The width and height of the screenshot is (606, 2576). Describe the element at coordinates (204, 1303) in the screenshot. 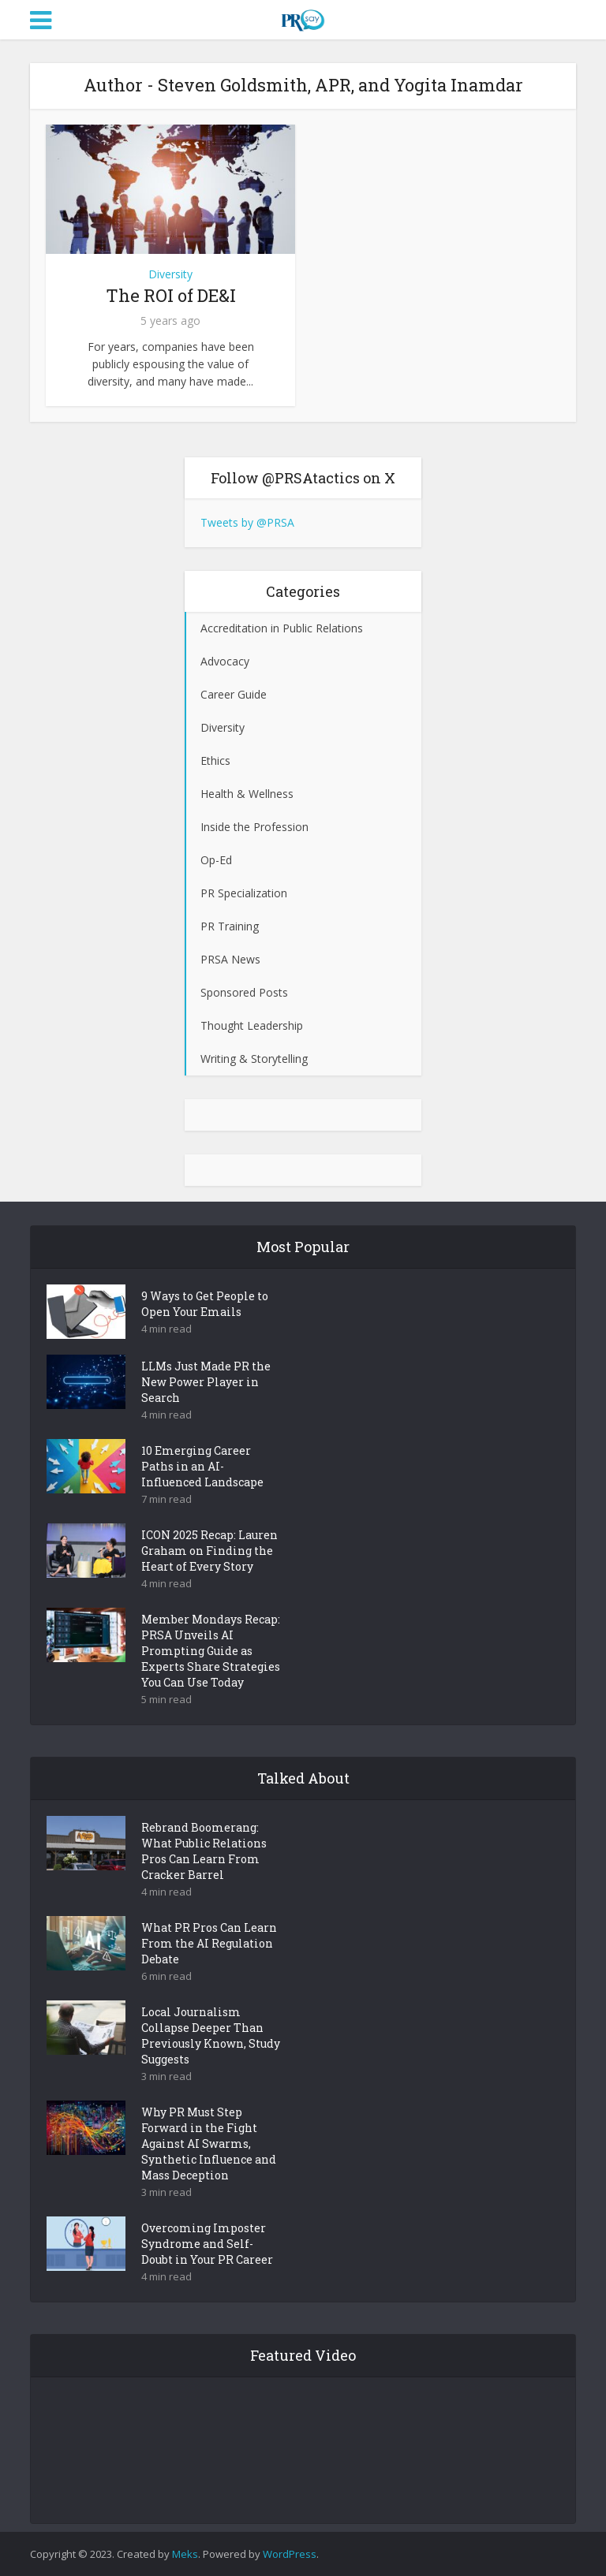

I see `9 Ways to Get People to Open Your Emails` at that location.